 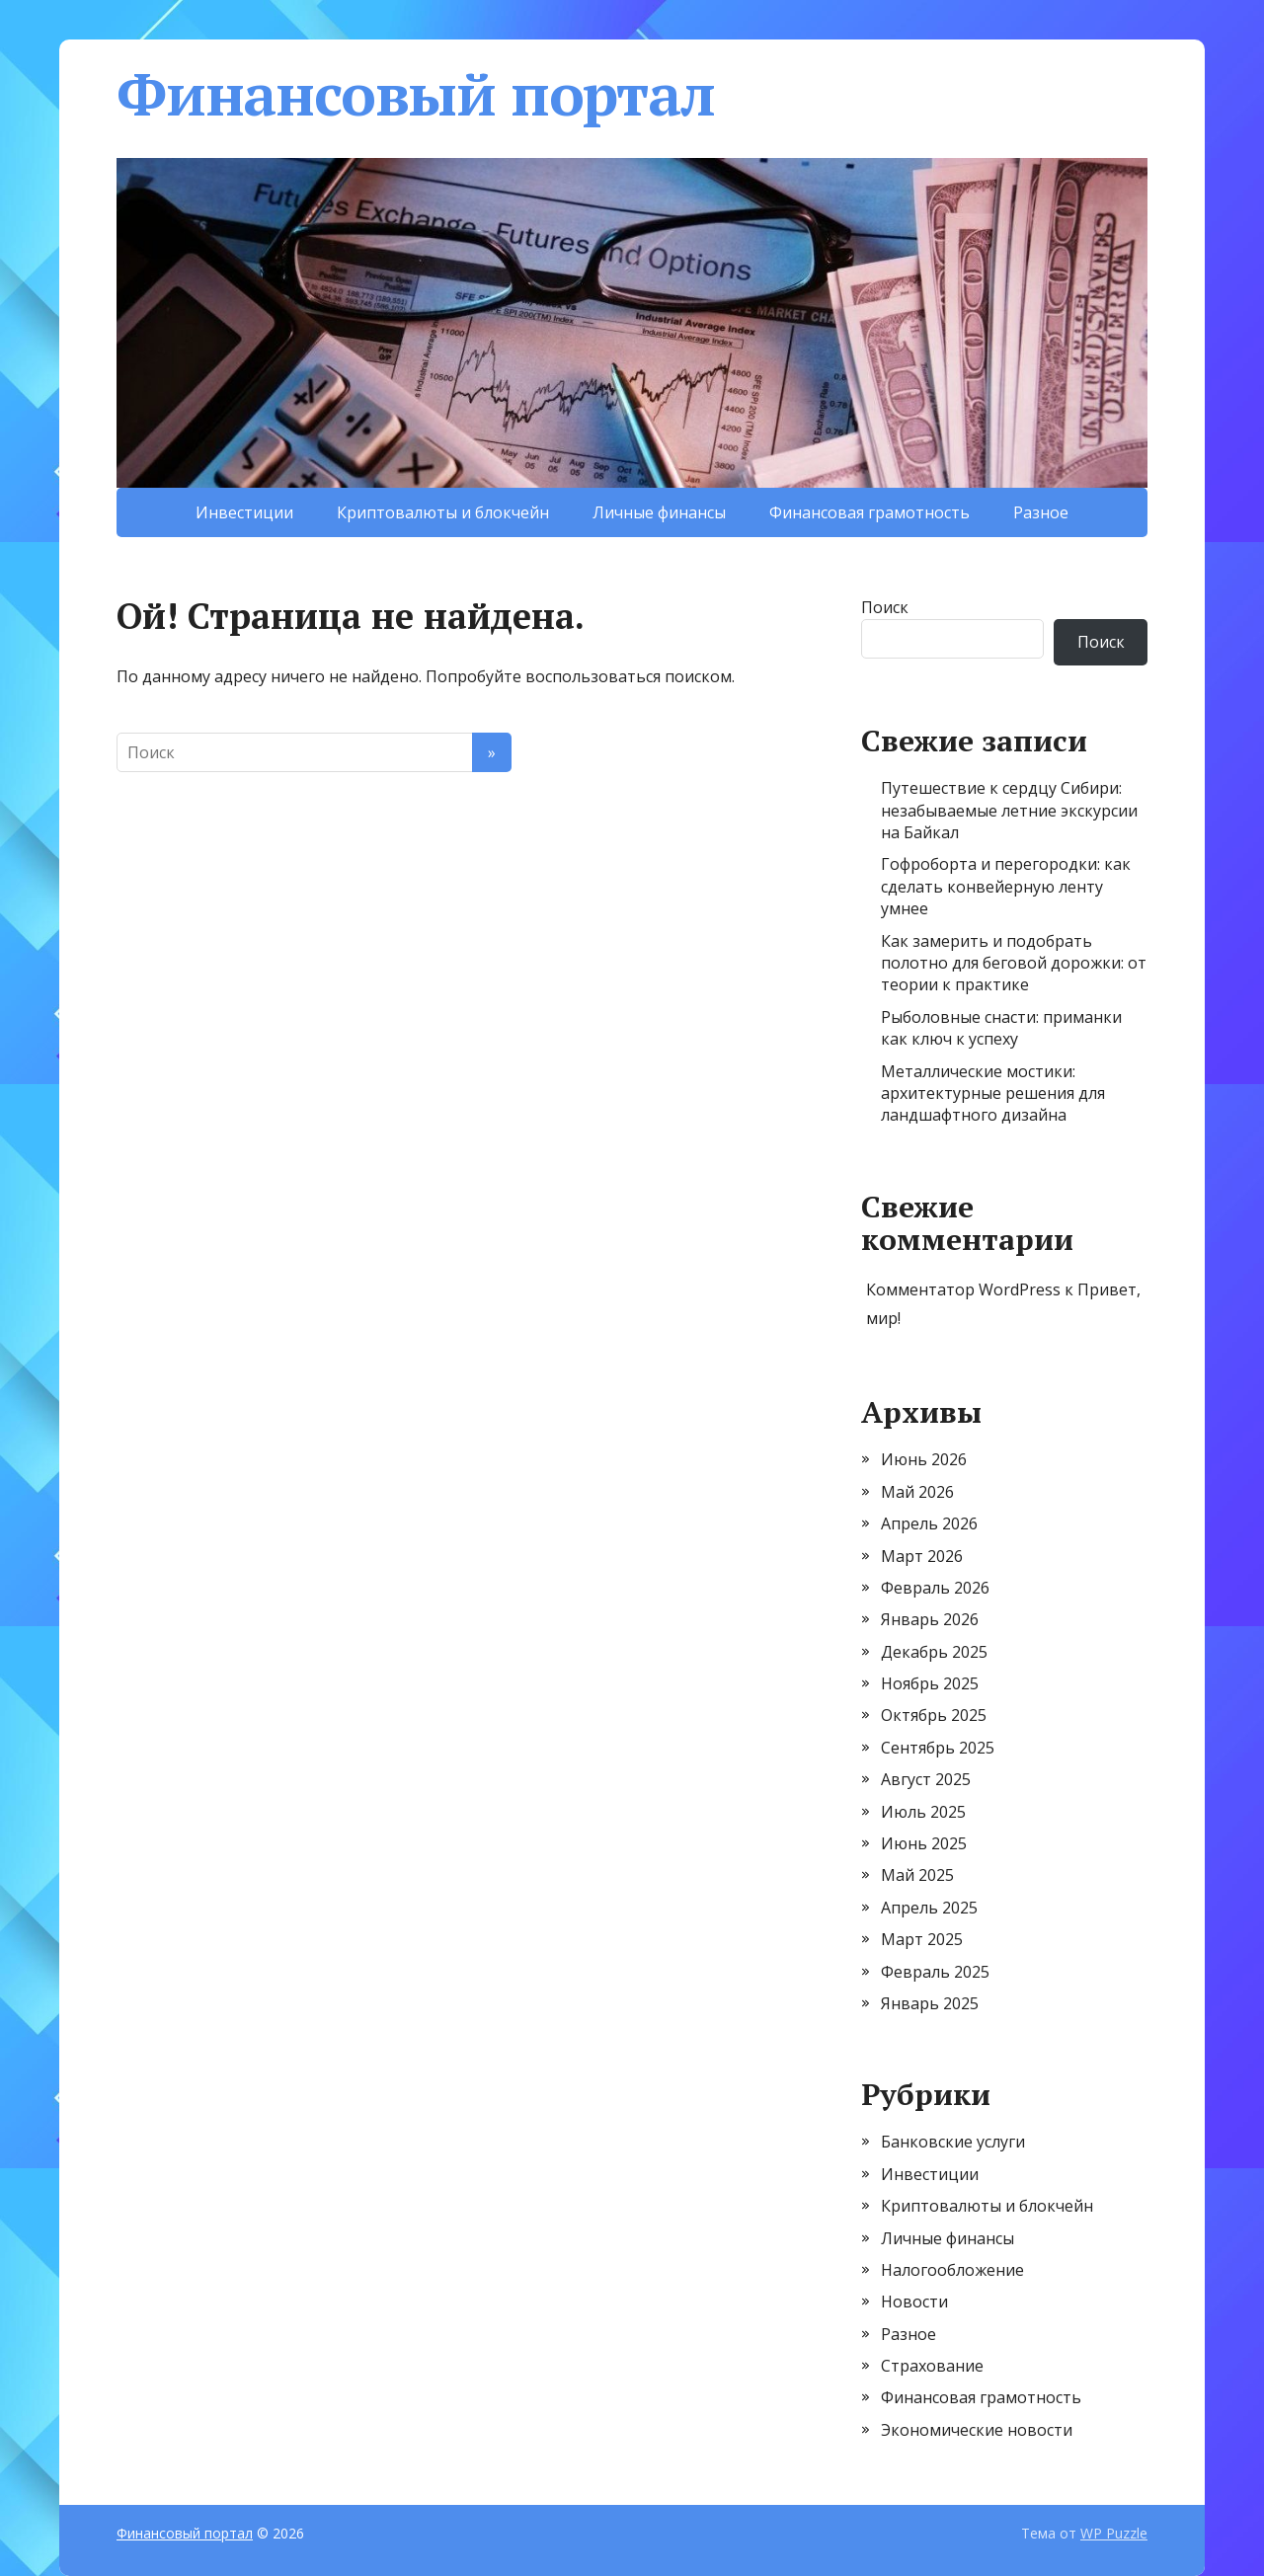 I want to click on Май 2025, so click(x=917, y=1875).